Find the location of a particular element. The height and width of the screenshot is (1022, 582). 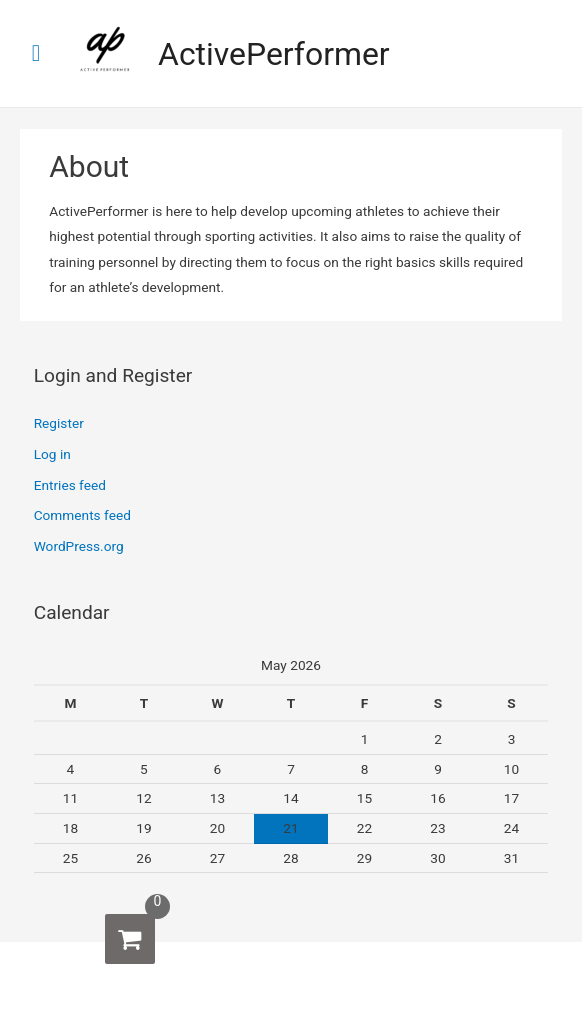

Register is located at coordinates (59, 423).